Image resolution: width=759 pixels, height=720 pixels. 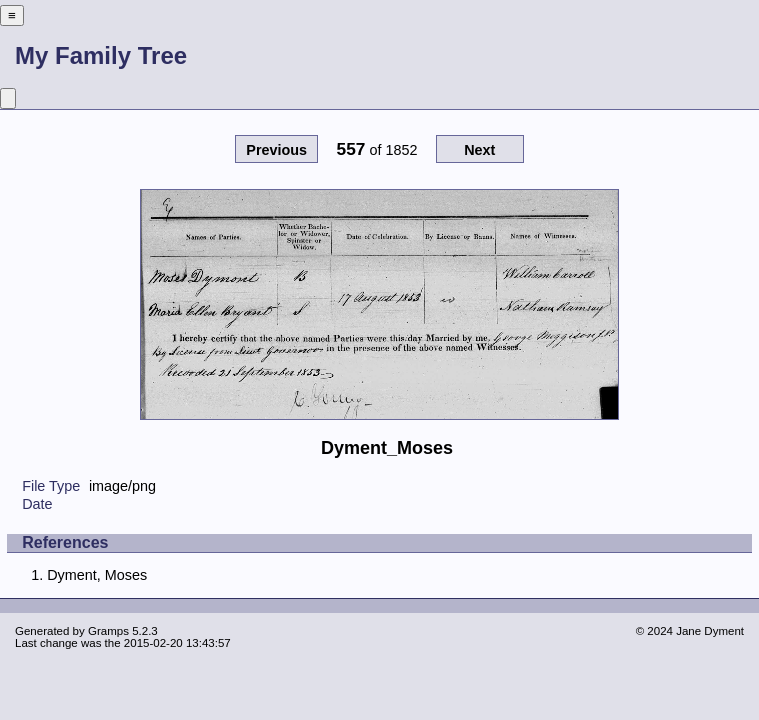 What do you see at coordinates (108, 631) in the screenshot?
I see `Gramps` at bounding box center [108, 631].